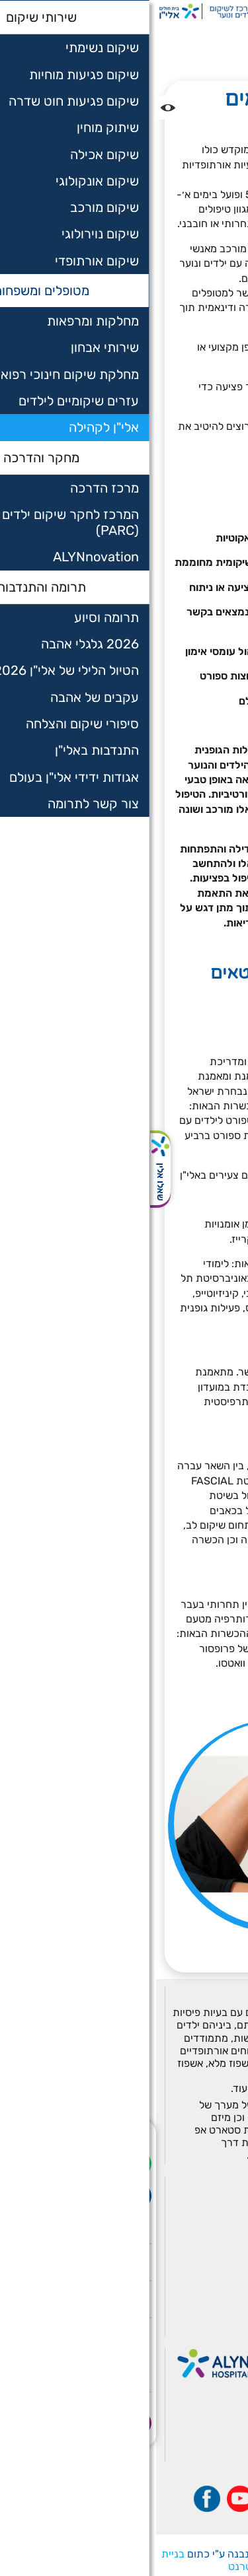 Image resolution: width=248 pixels, height=2576 pixels. Describe the element at coordinates (170, 2237) in the screenshot. I see `מחלקת שיקום חינוכי רפואי` at that location.